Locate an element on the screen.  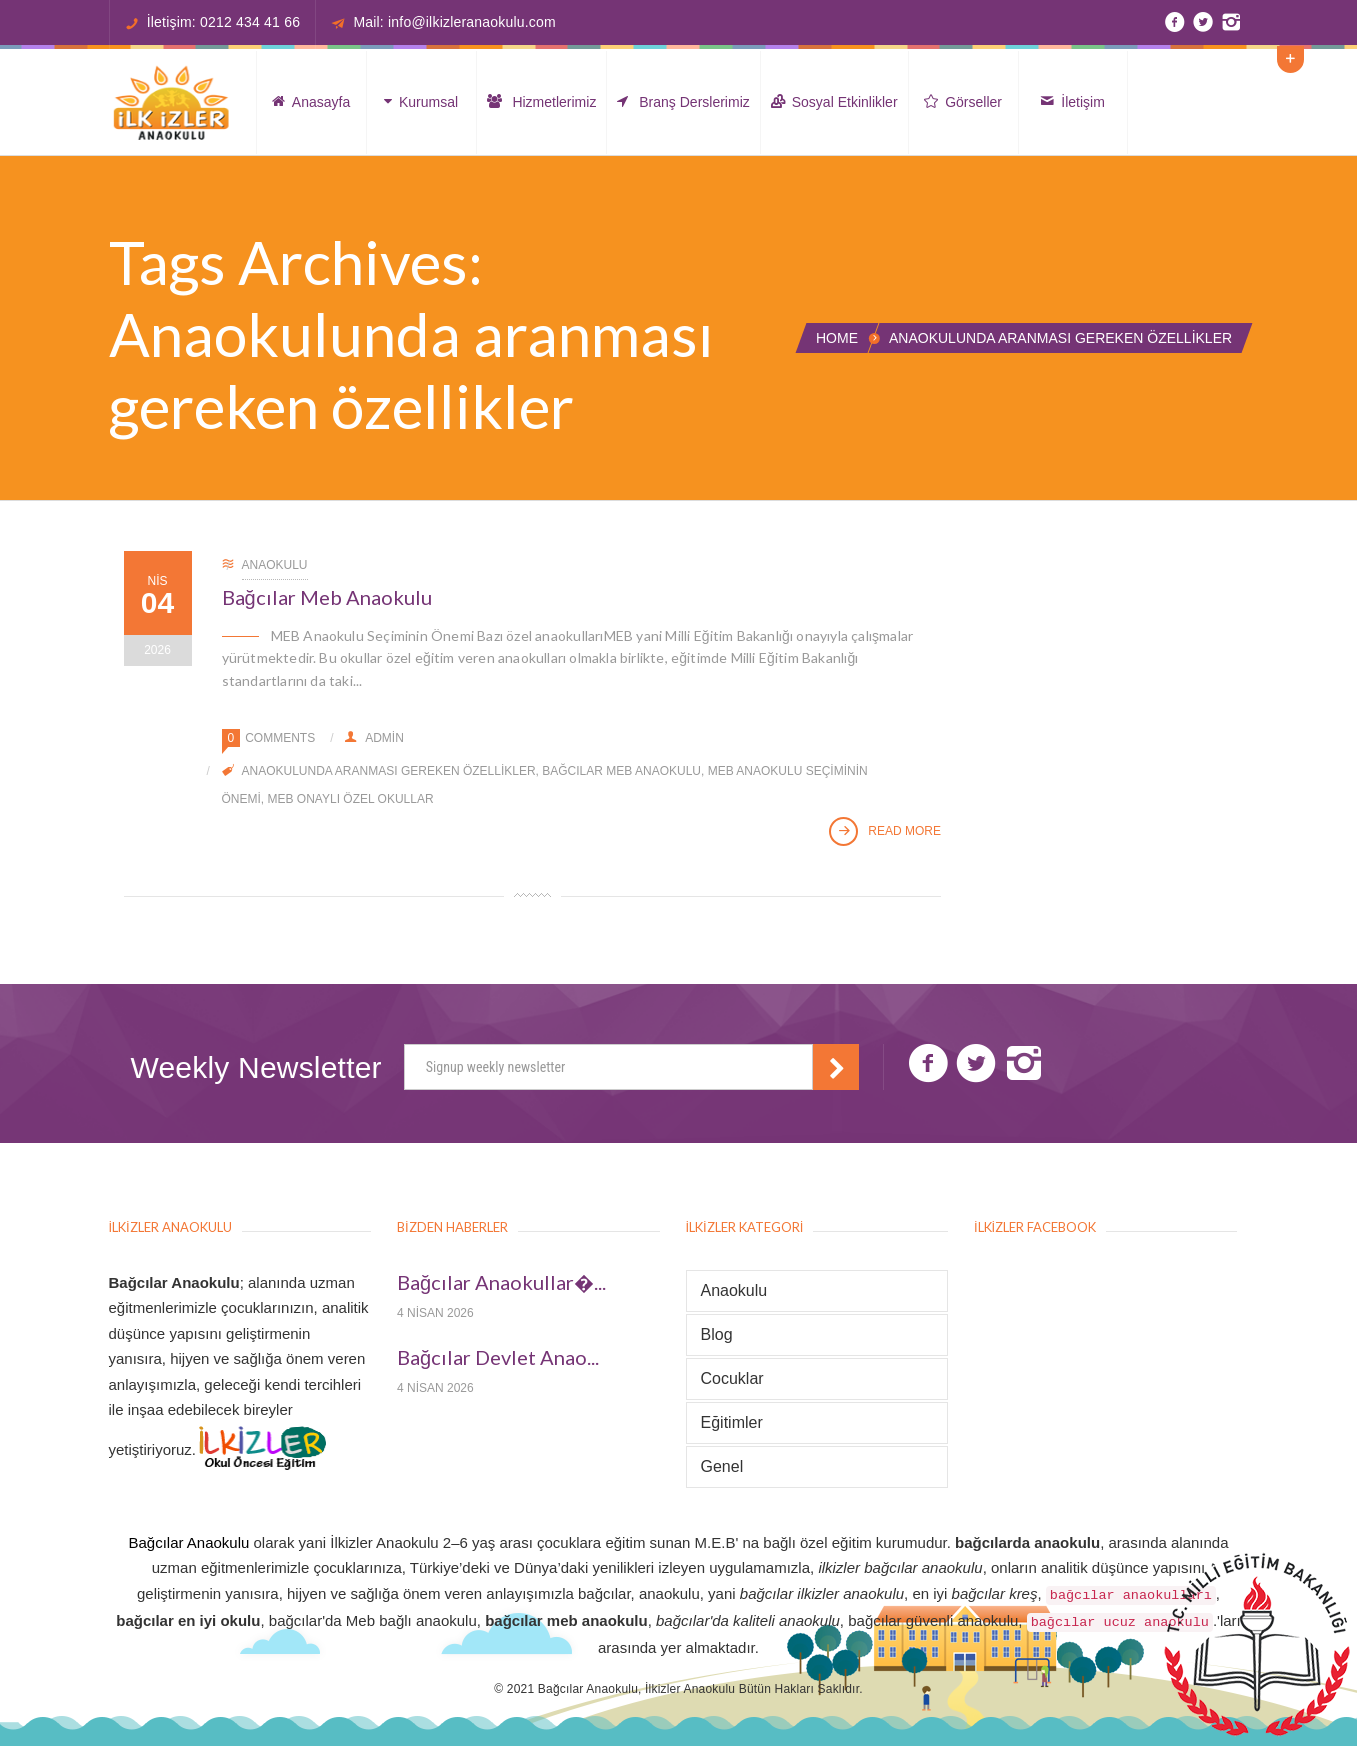
Genel is located at coordinates (722, 1466).